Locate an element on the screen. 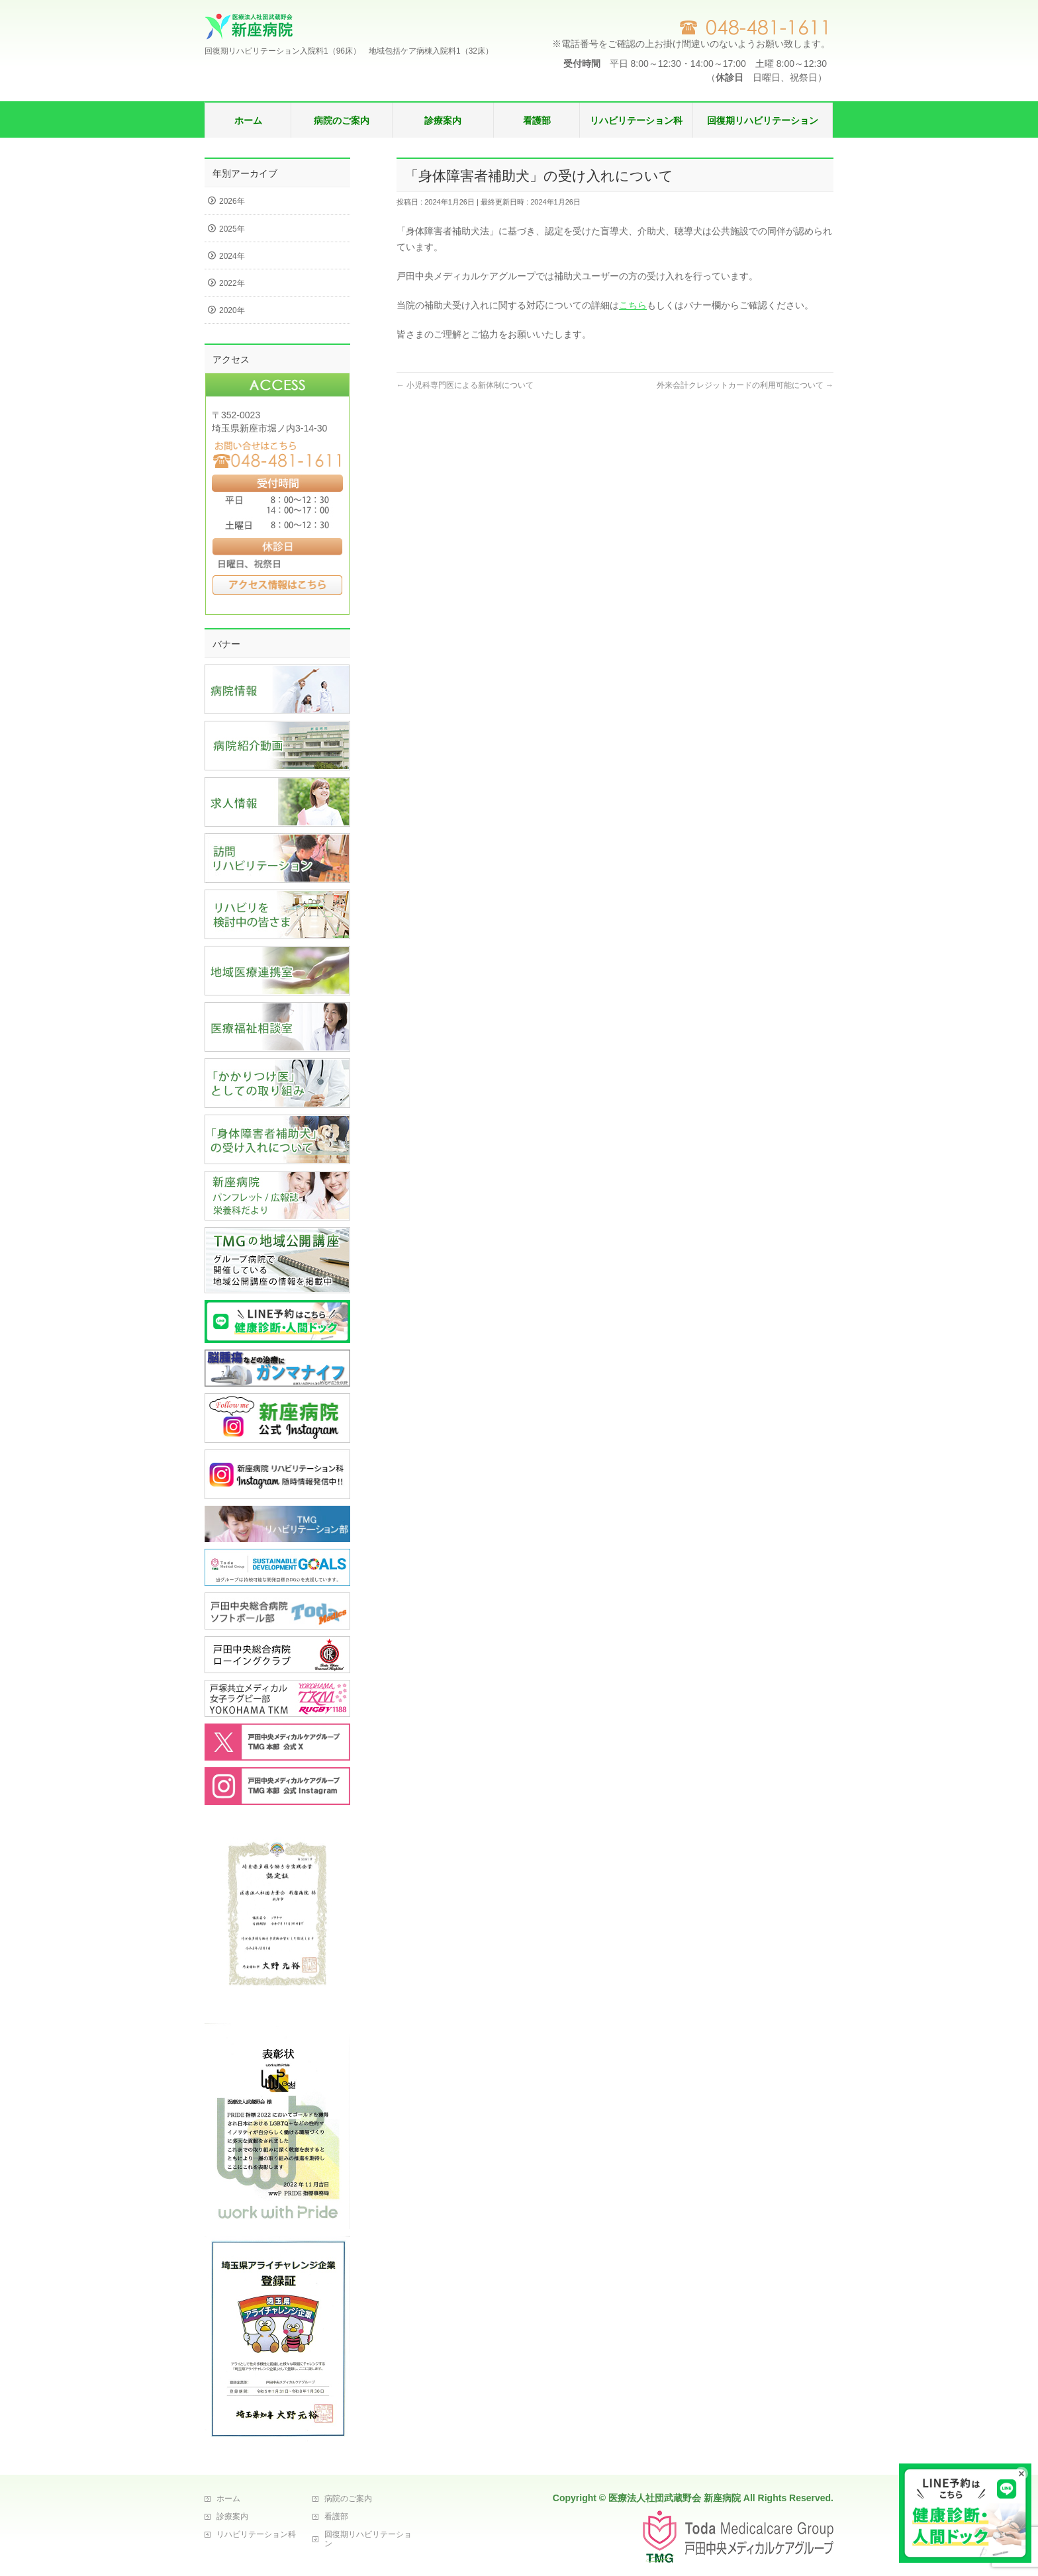 This screenshot has height=2576, width=1038. 小児科専門医による新体制について is located at coordinates (465, 385).